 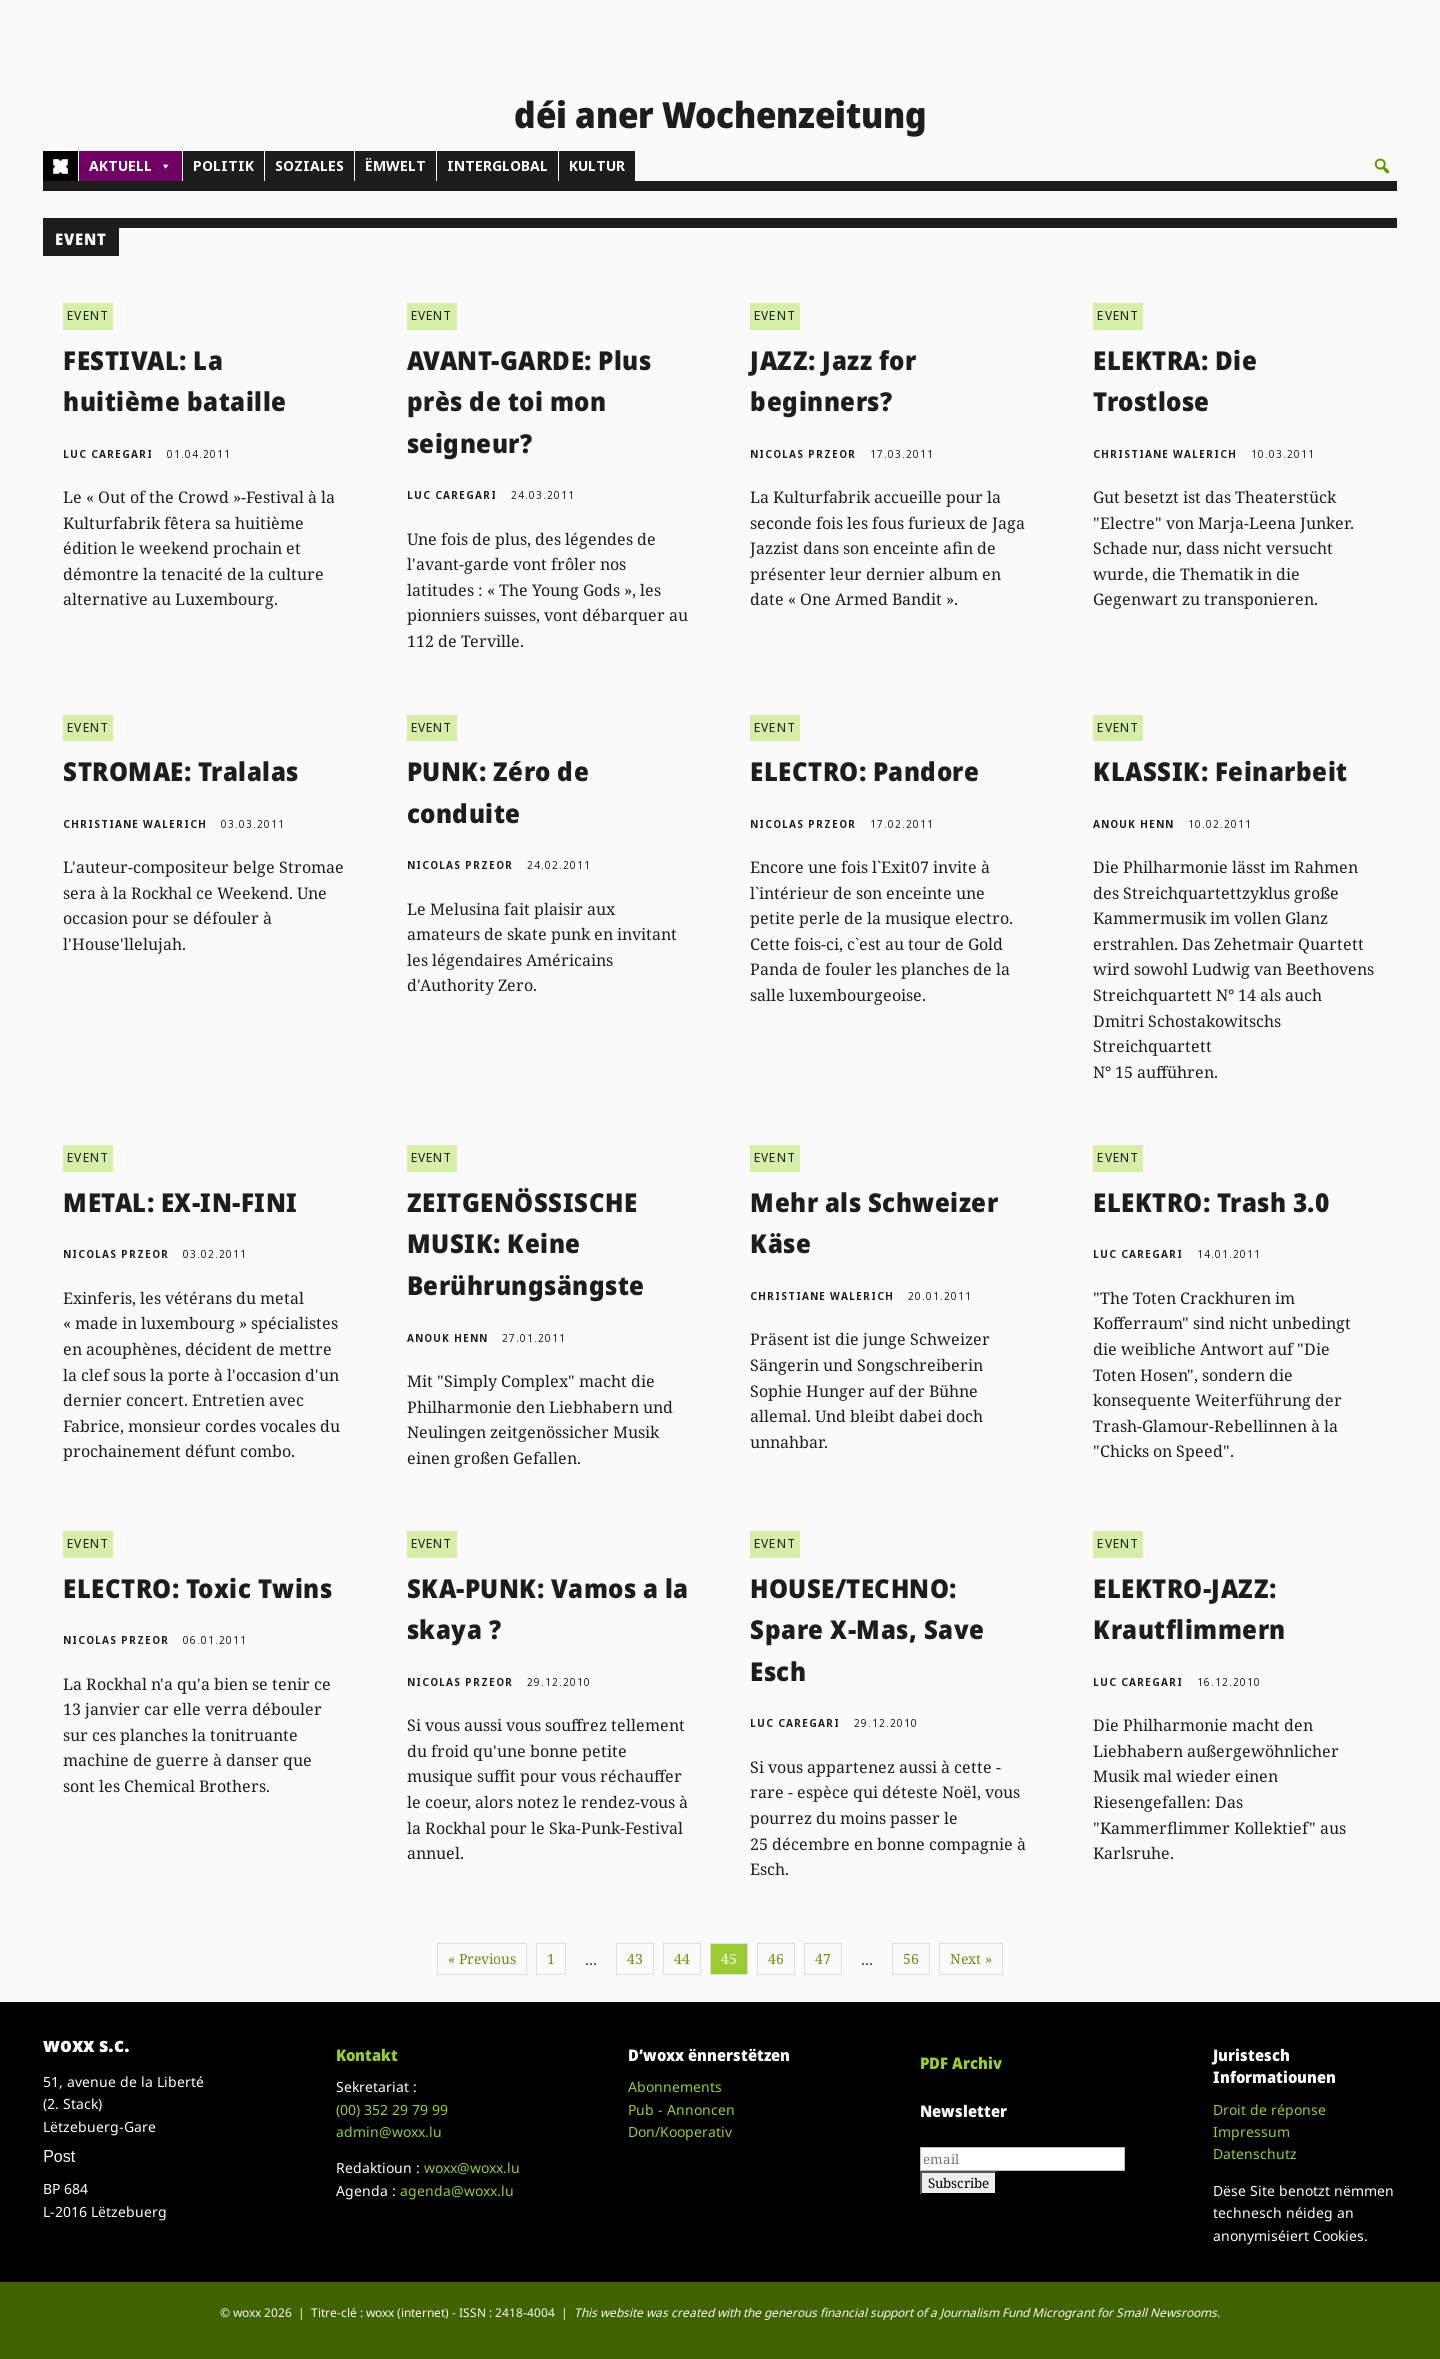 I want to click on Christiane Walerich, so click(x=1165, y=454).